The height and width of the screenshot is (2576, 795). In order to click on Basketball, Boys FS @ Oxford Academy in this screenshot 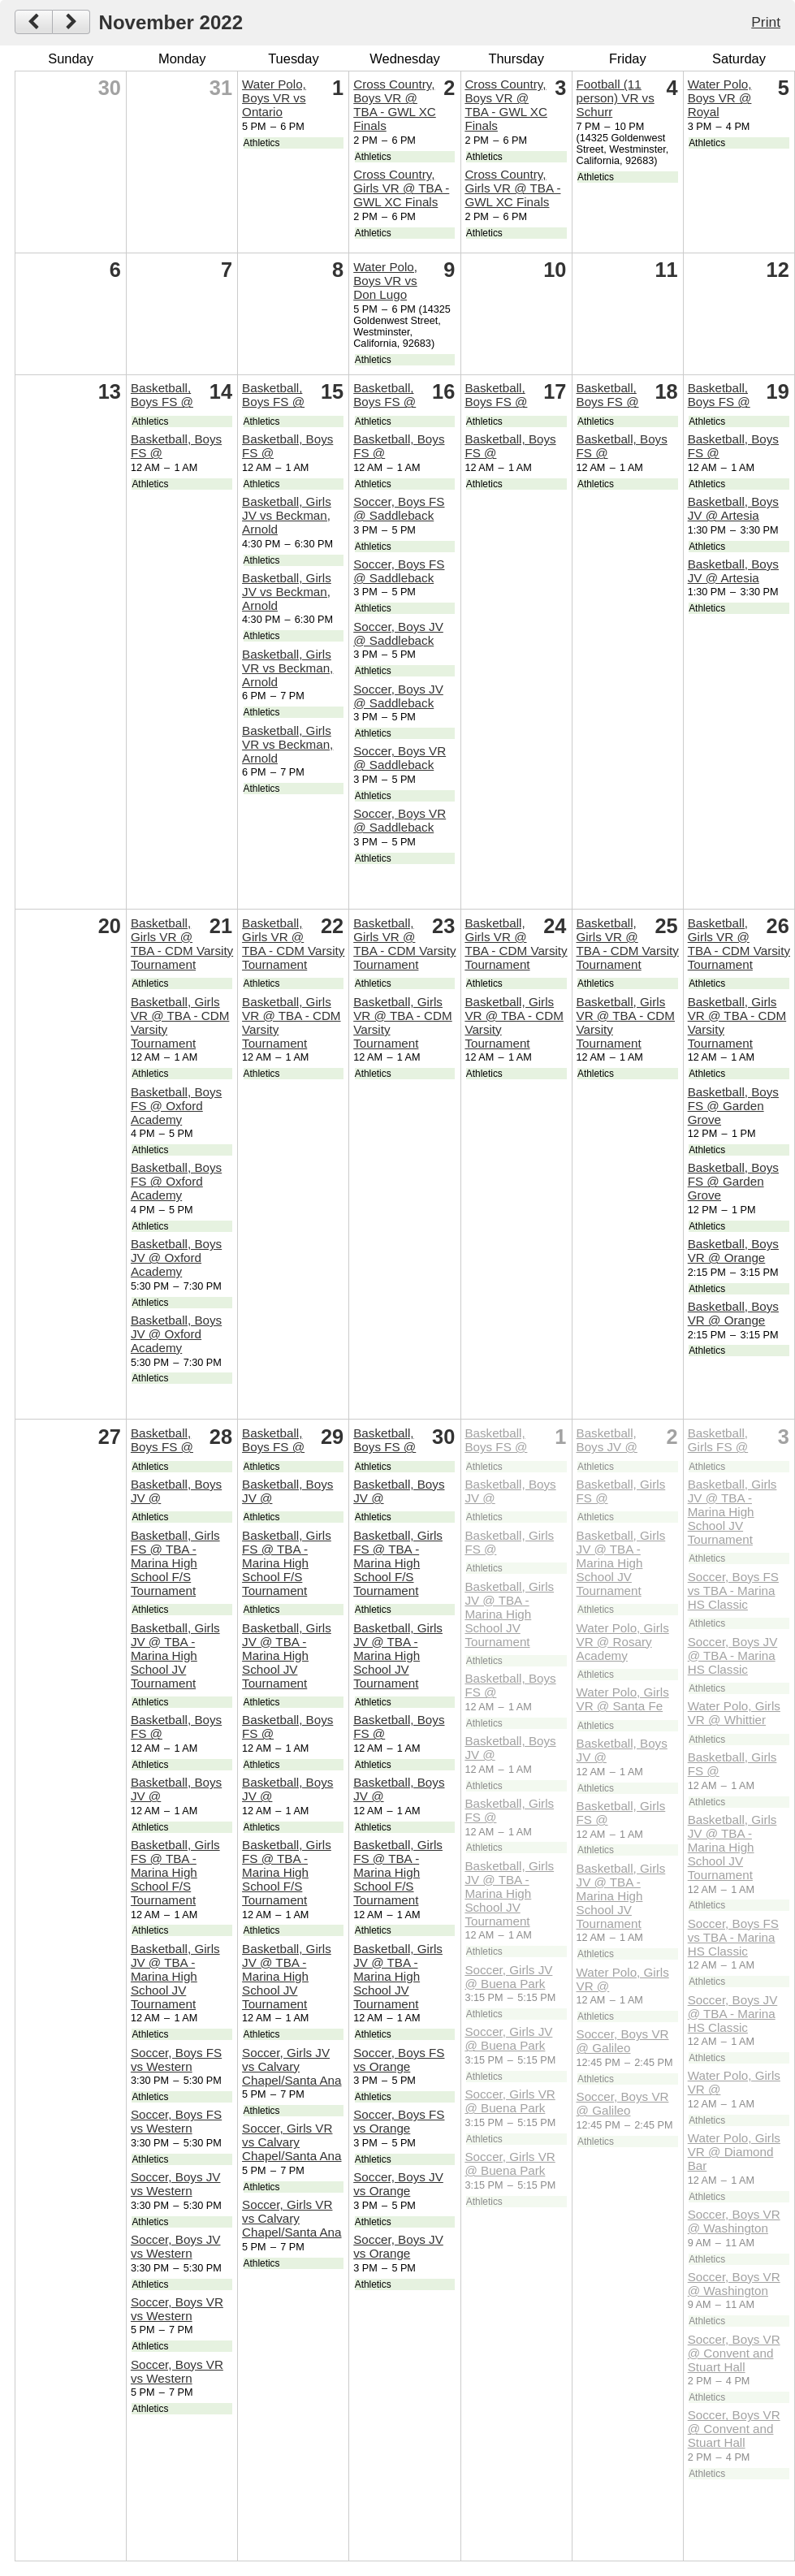, I will do `click(176, 1105)`.